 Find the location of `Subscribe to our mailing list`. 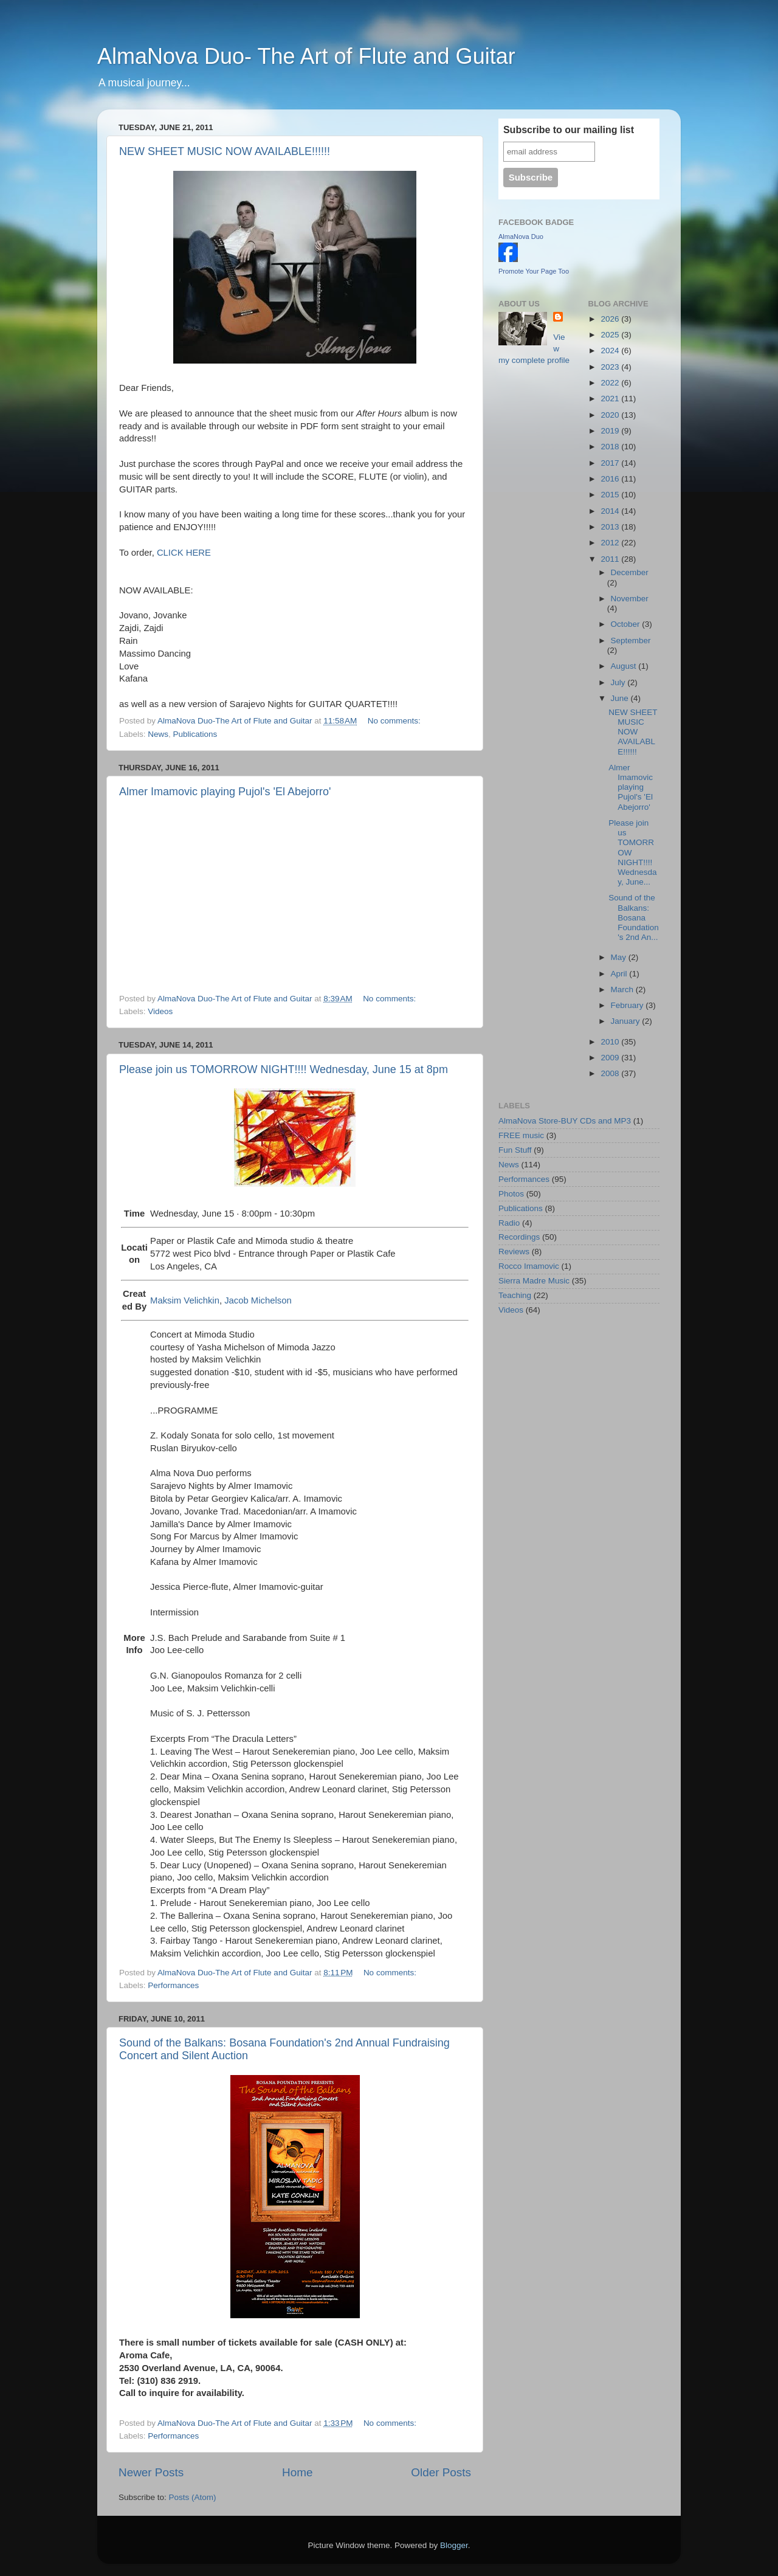

Subscribe to our mailing list is located at coordinates (568, 130).